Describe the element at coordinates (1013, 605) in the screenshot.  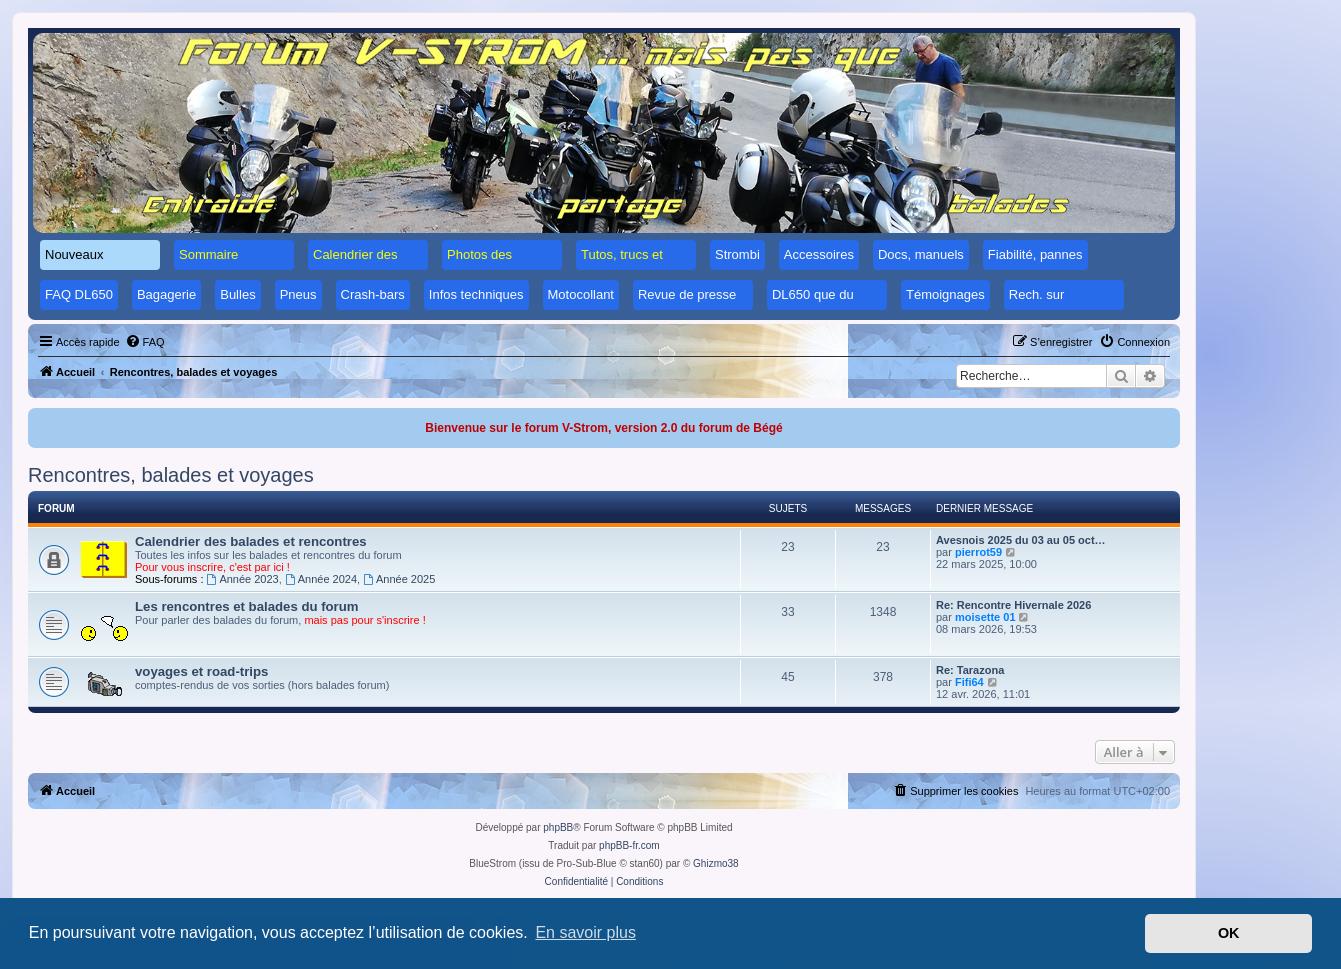
I see `Re: Rencontre Hivernale 2026` at that location.